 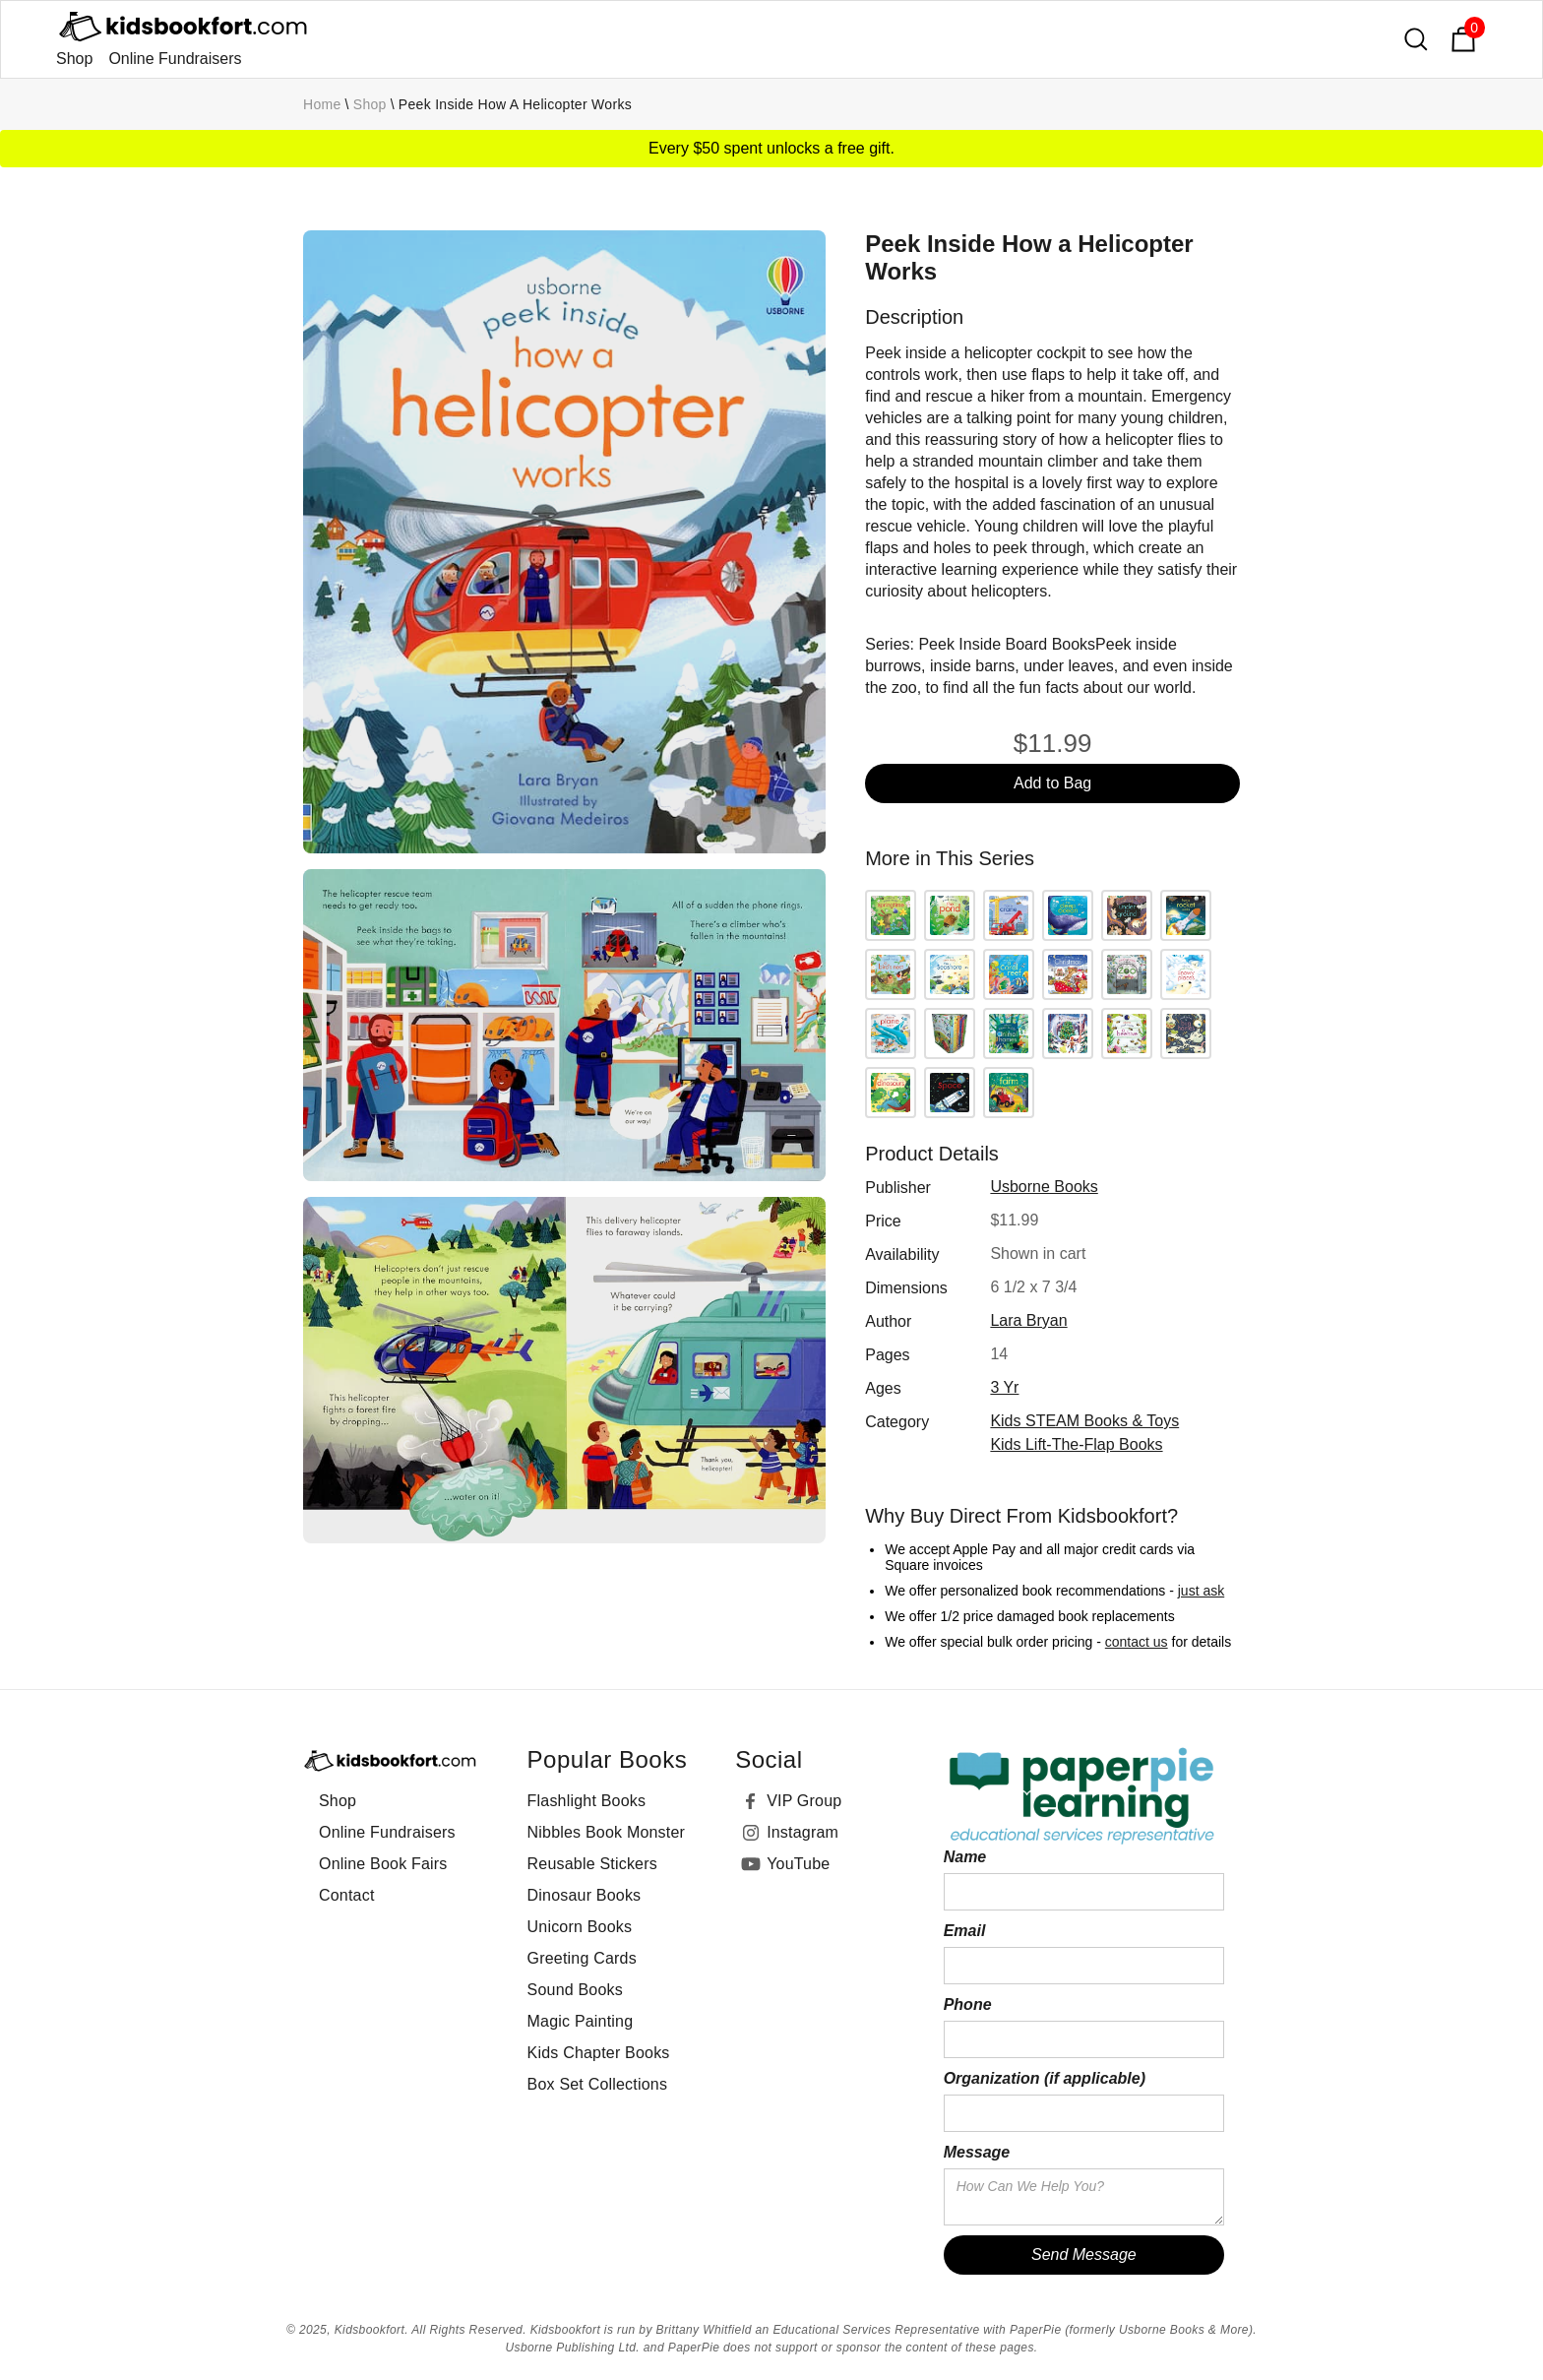 I want to click on Lara Bryan, so click(x=1028, y=1320).